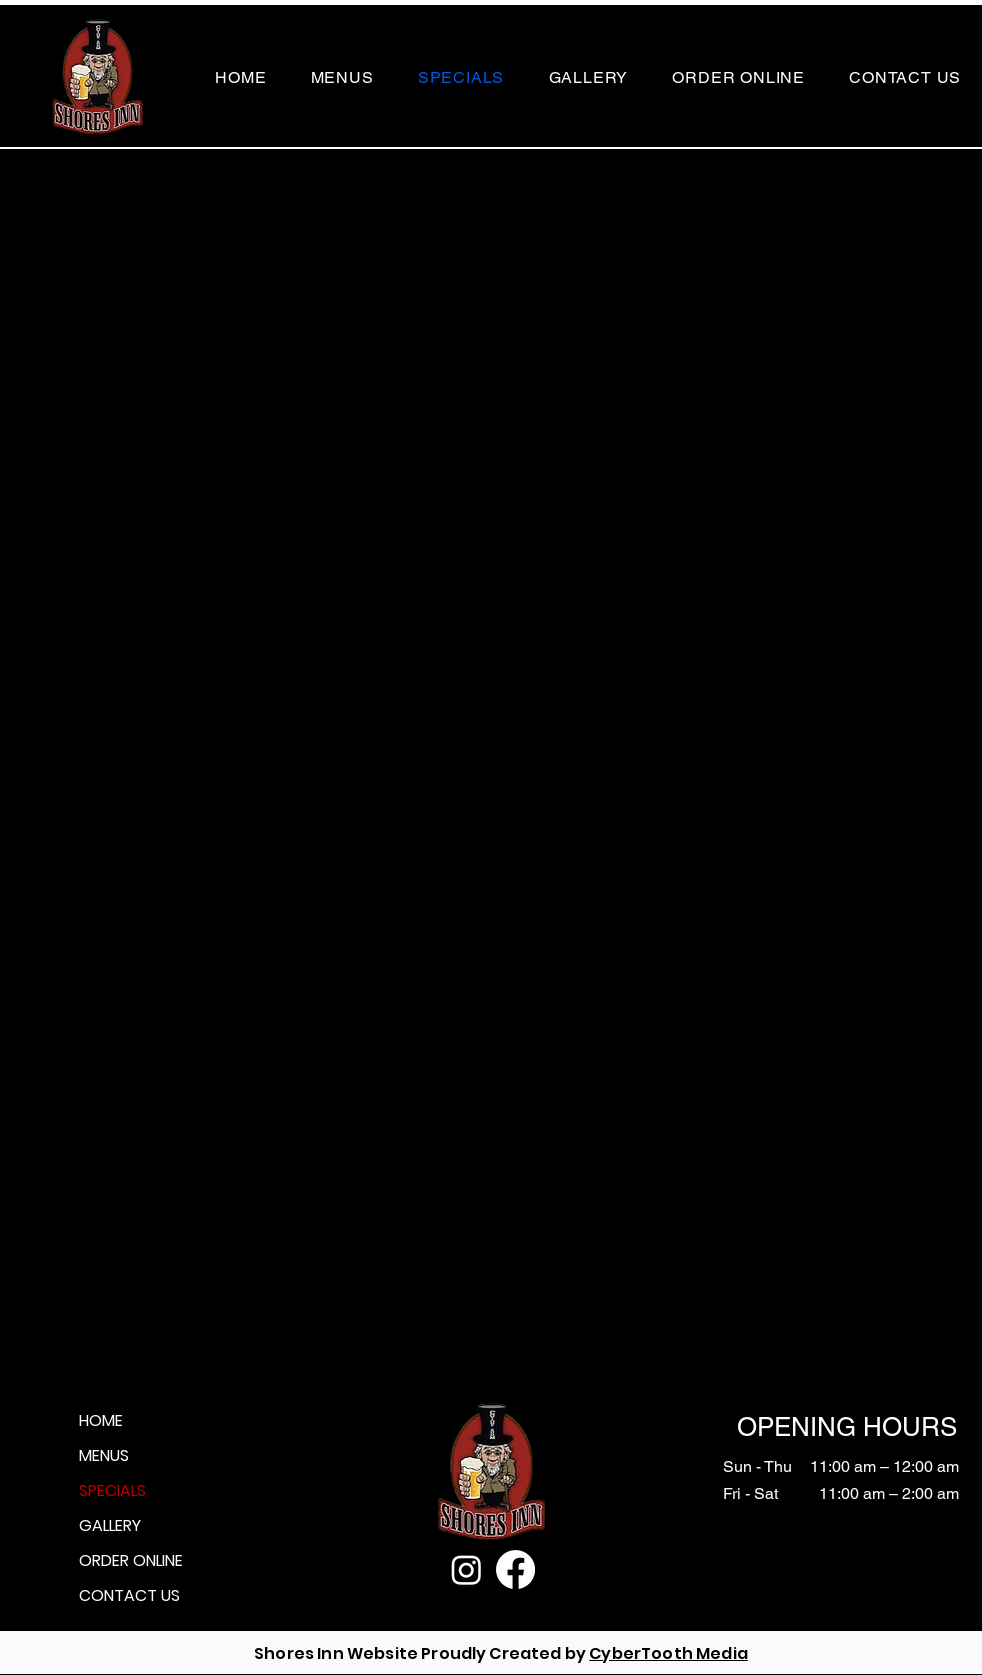  I want to click on HOME, so click(101, 1420).